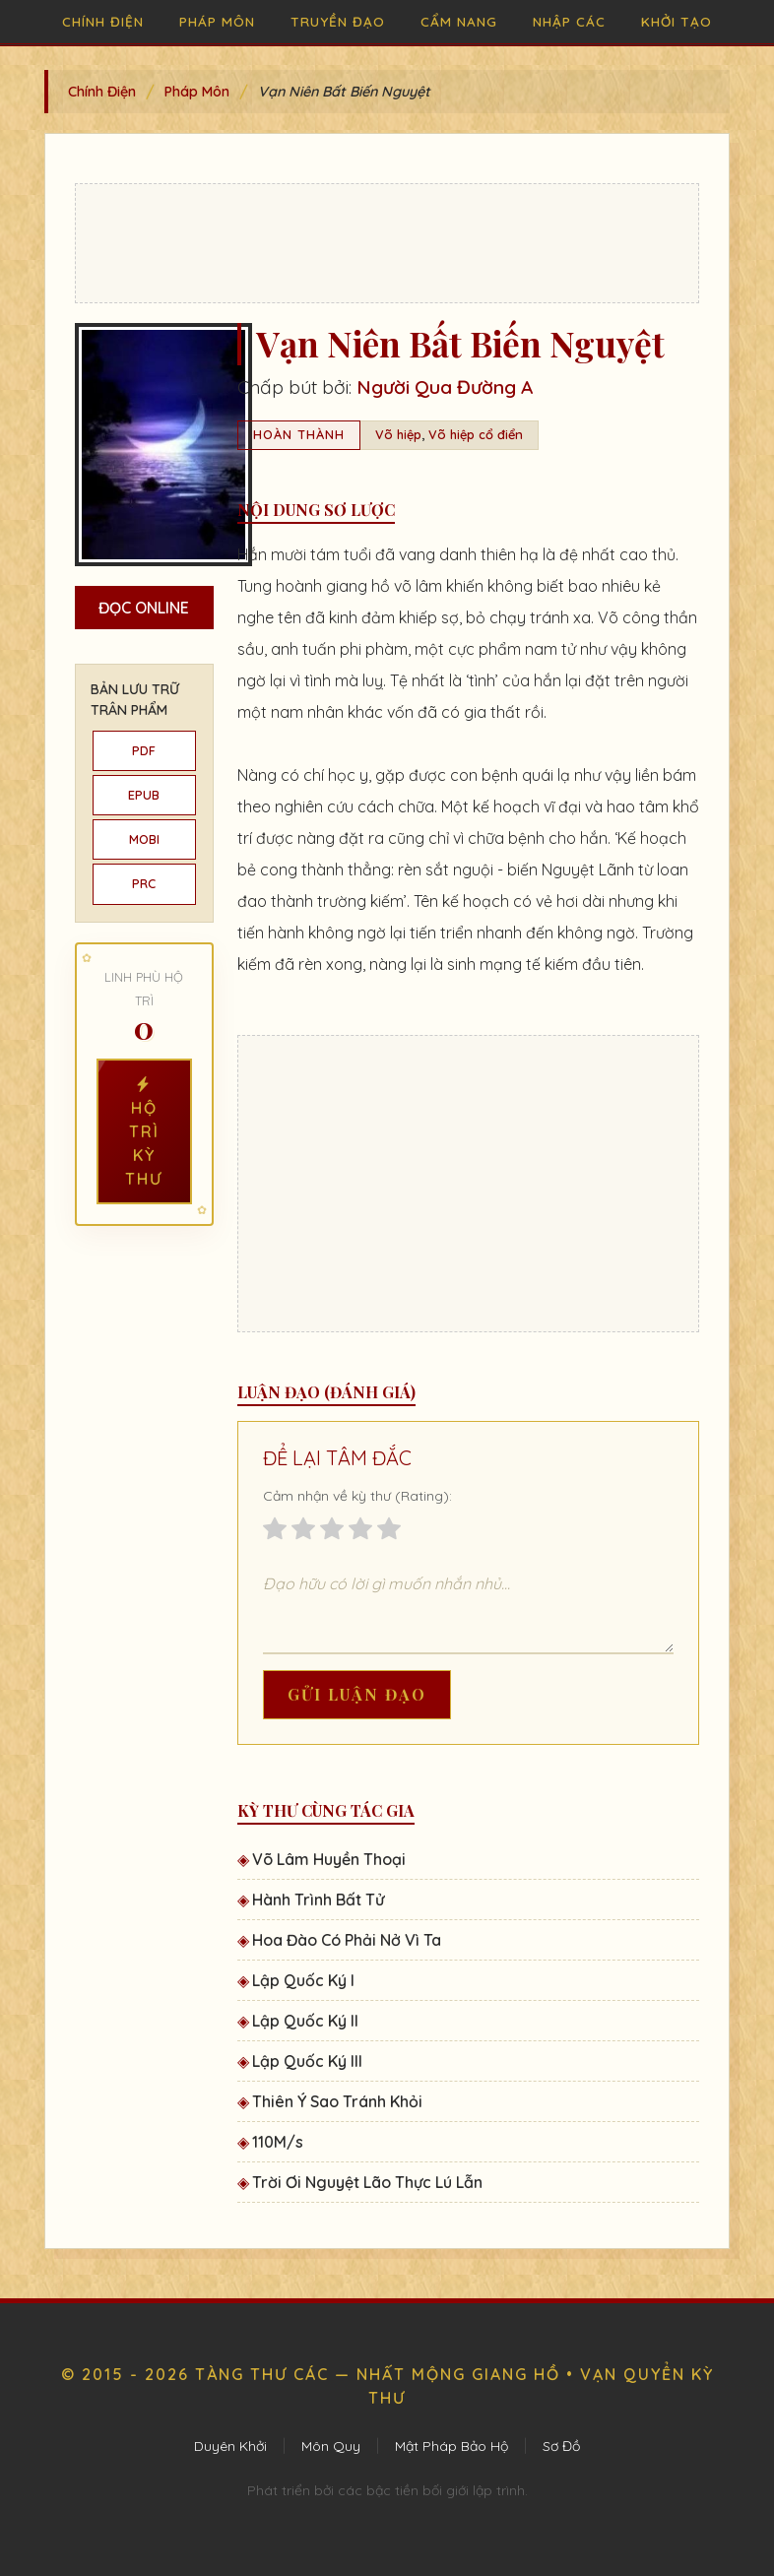  I want to click on Duyên Khởi, so click(230, 2446).